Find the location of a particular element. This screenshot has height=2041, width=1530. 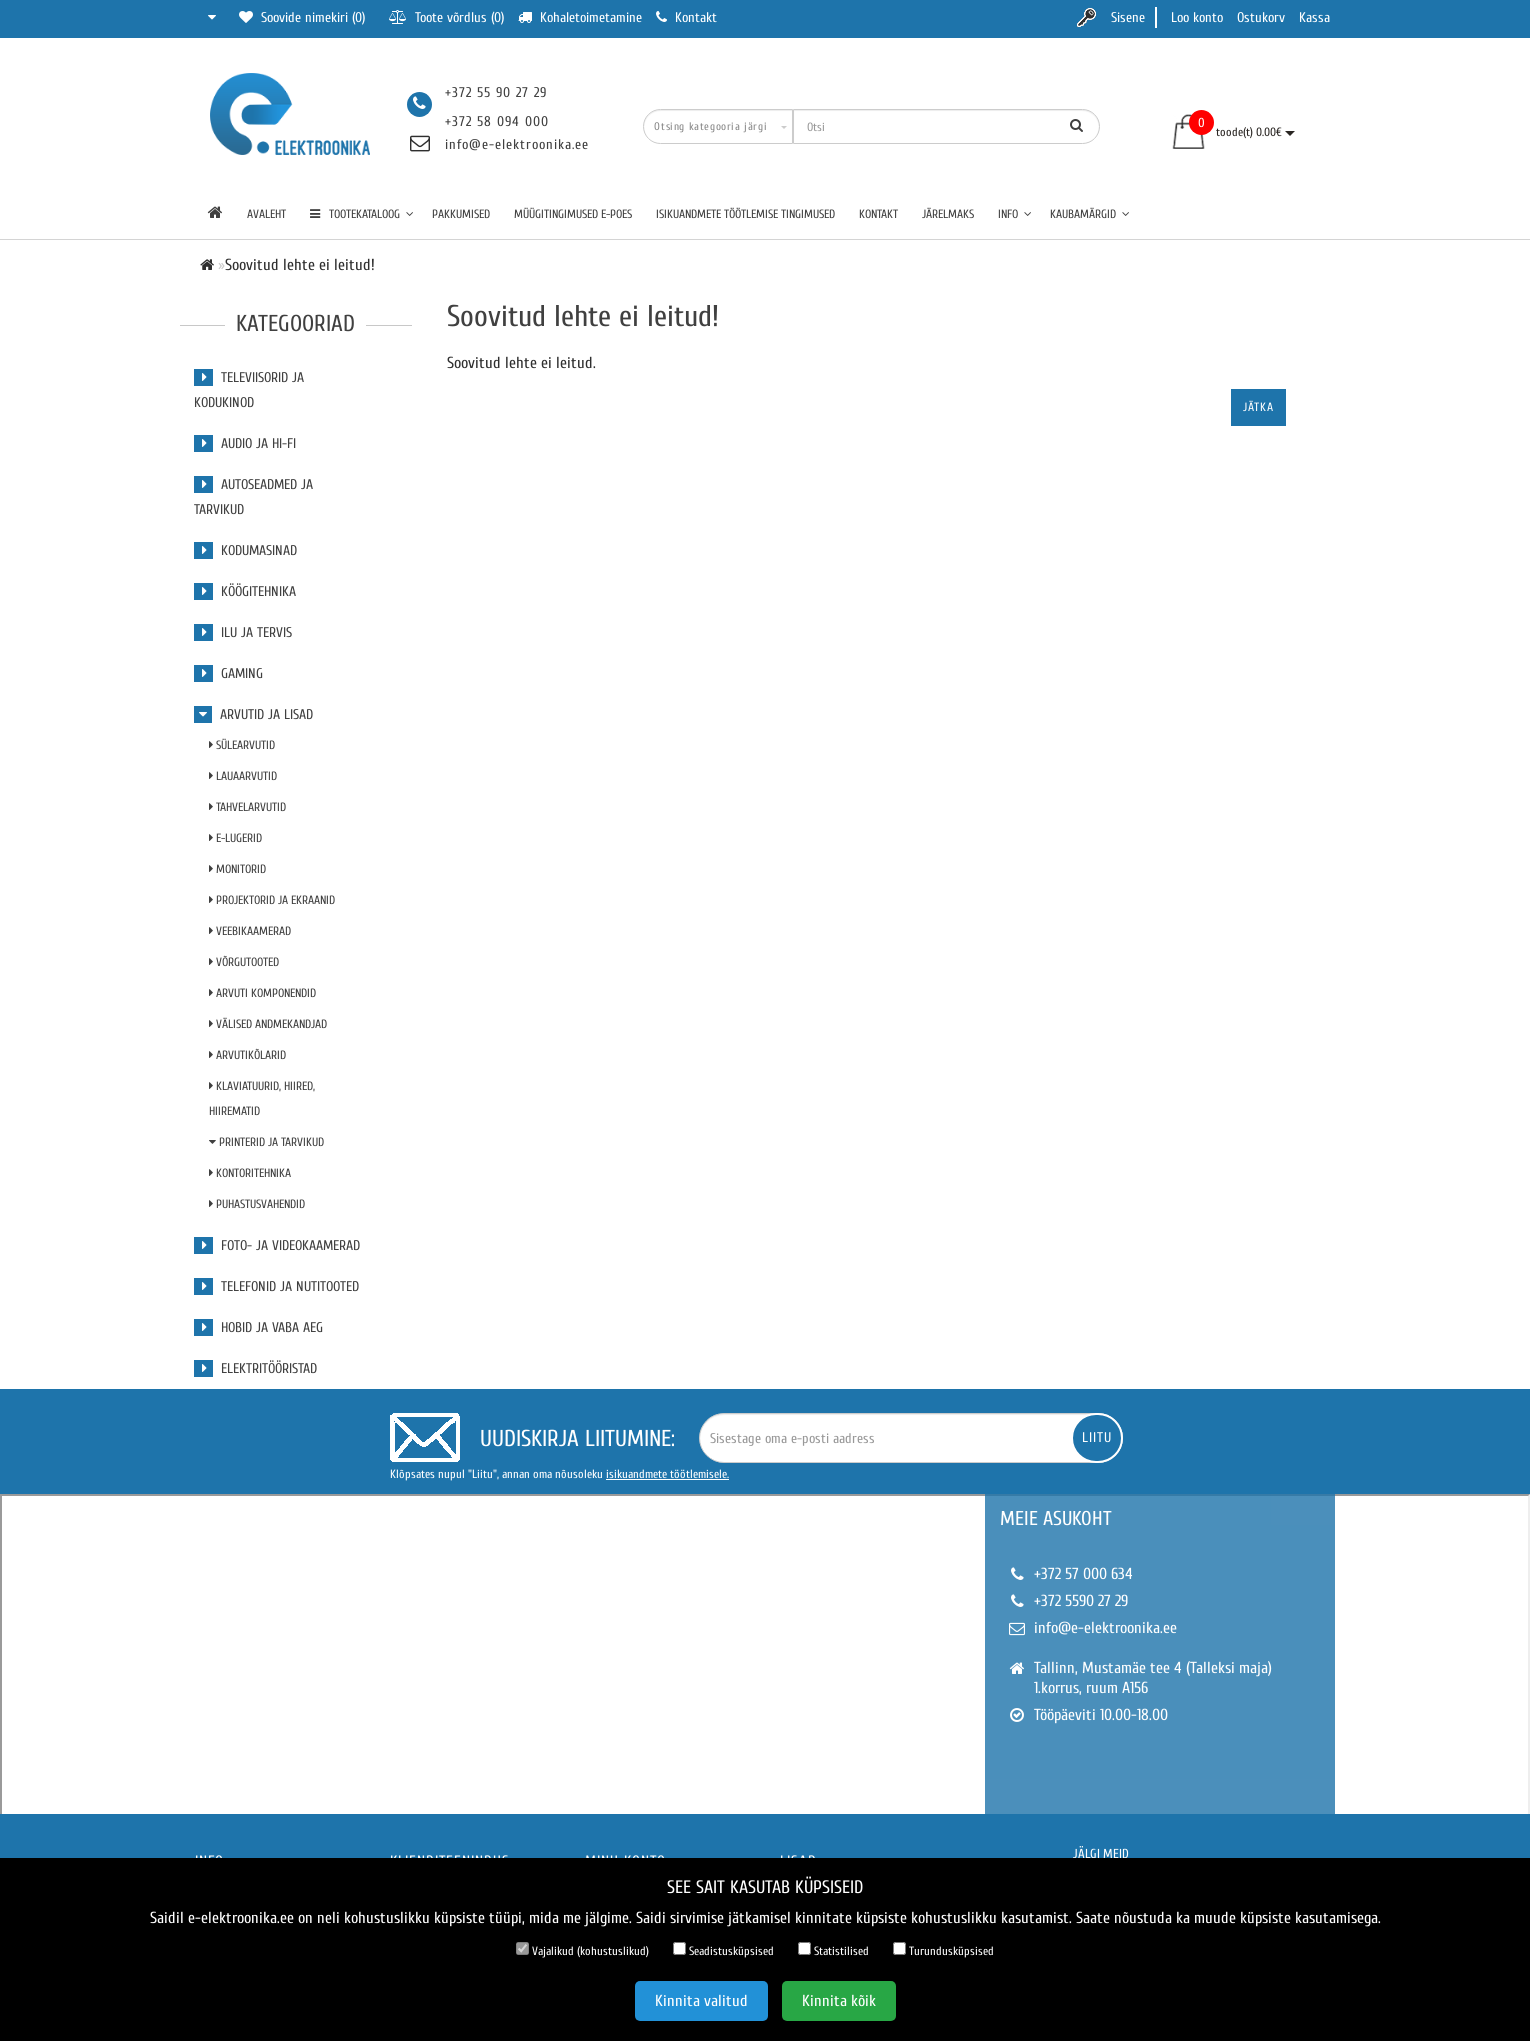

Projektorid ja ekraanid is located at coordinates (272, 900).